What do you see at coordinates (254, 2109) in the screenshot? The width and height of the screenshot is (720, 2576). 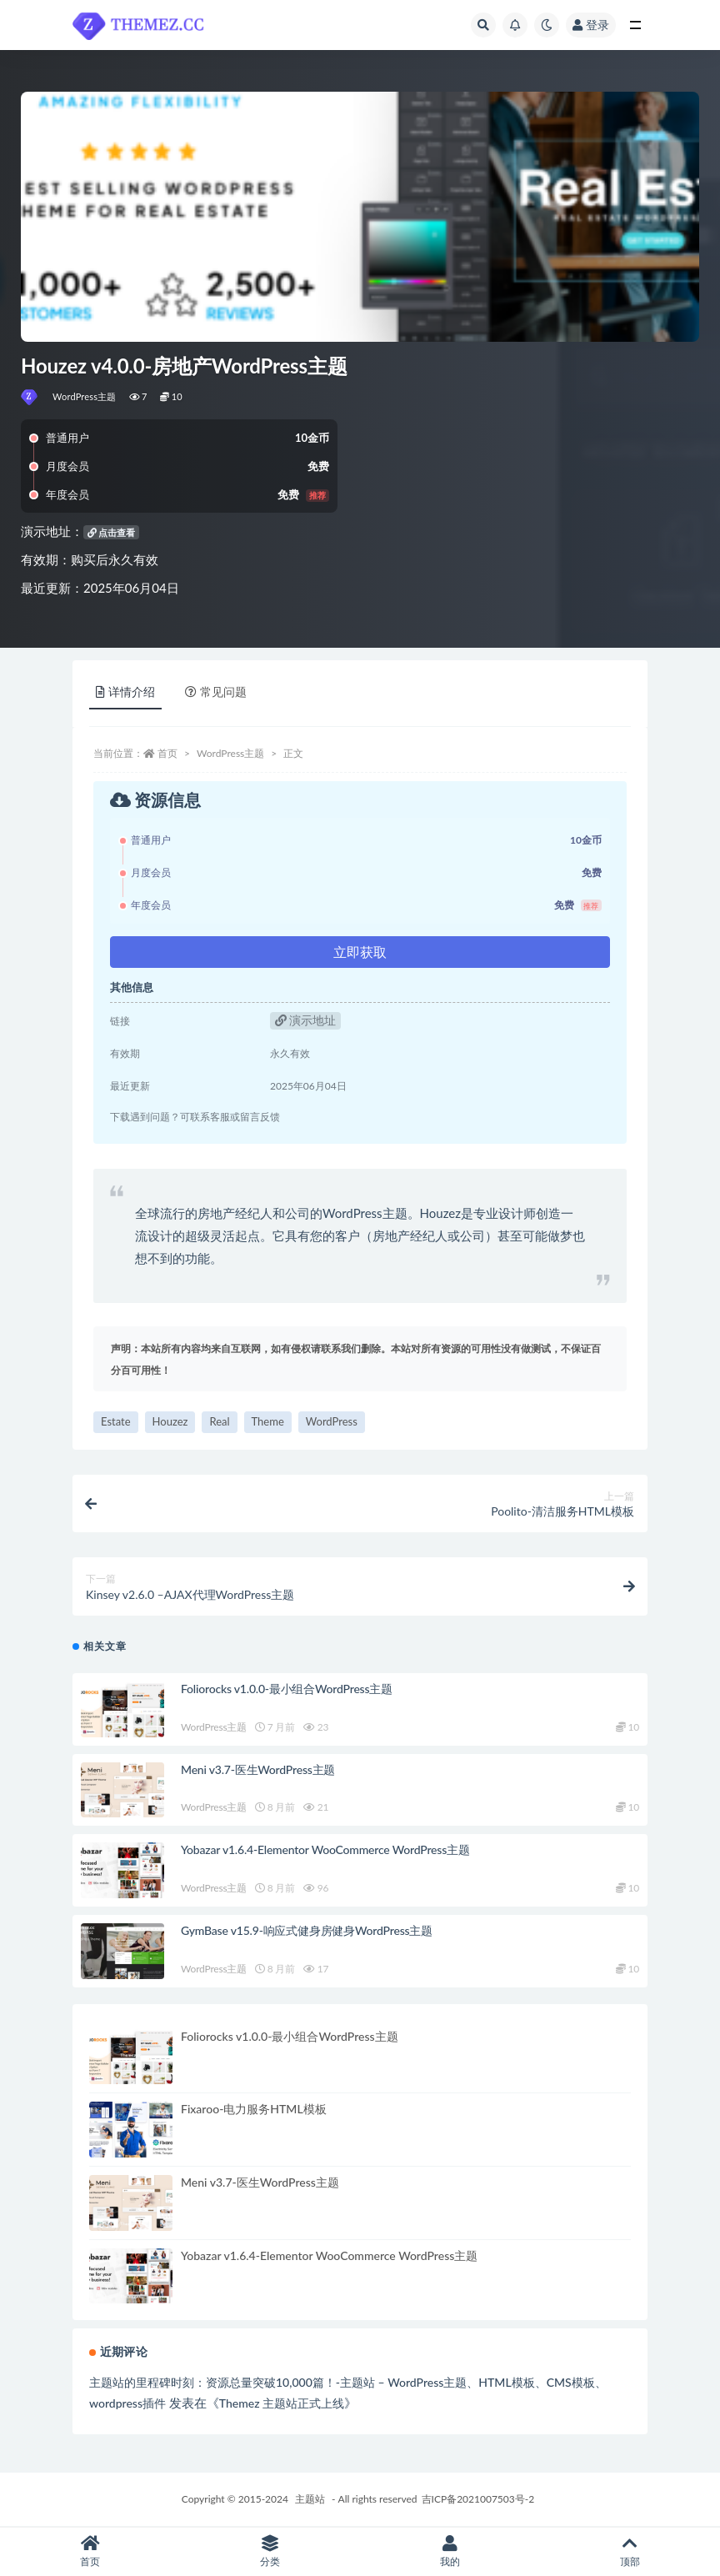 I see `Fixaroo-电力服务HTML模板` at bounding box center [254, 2109].